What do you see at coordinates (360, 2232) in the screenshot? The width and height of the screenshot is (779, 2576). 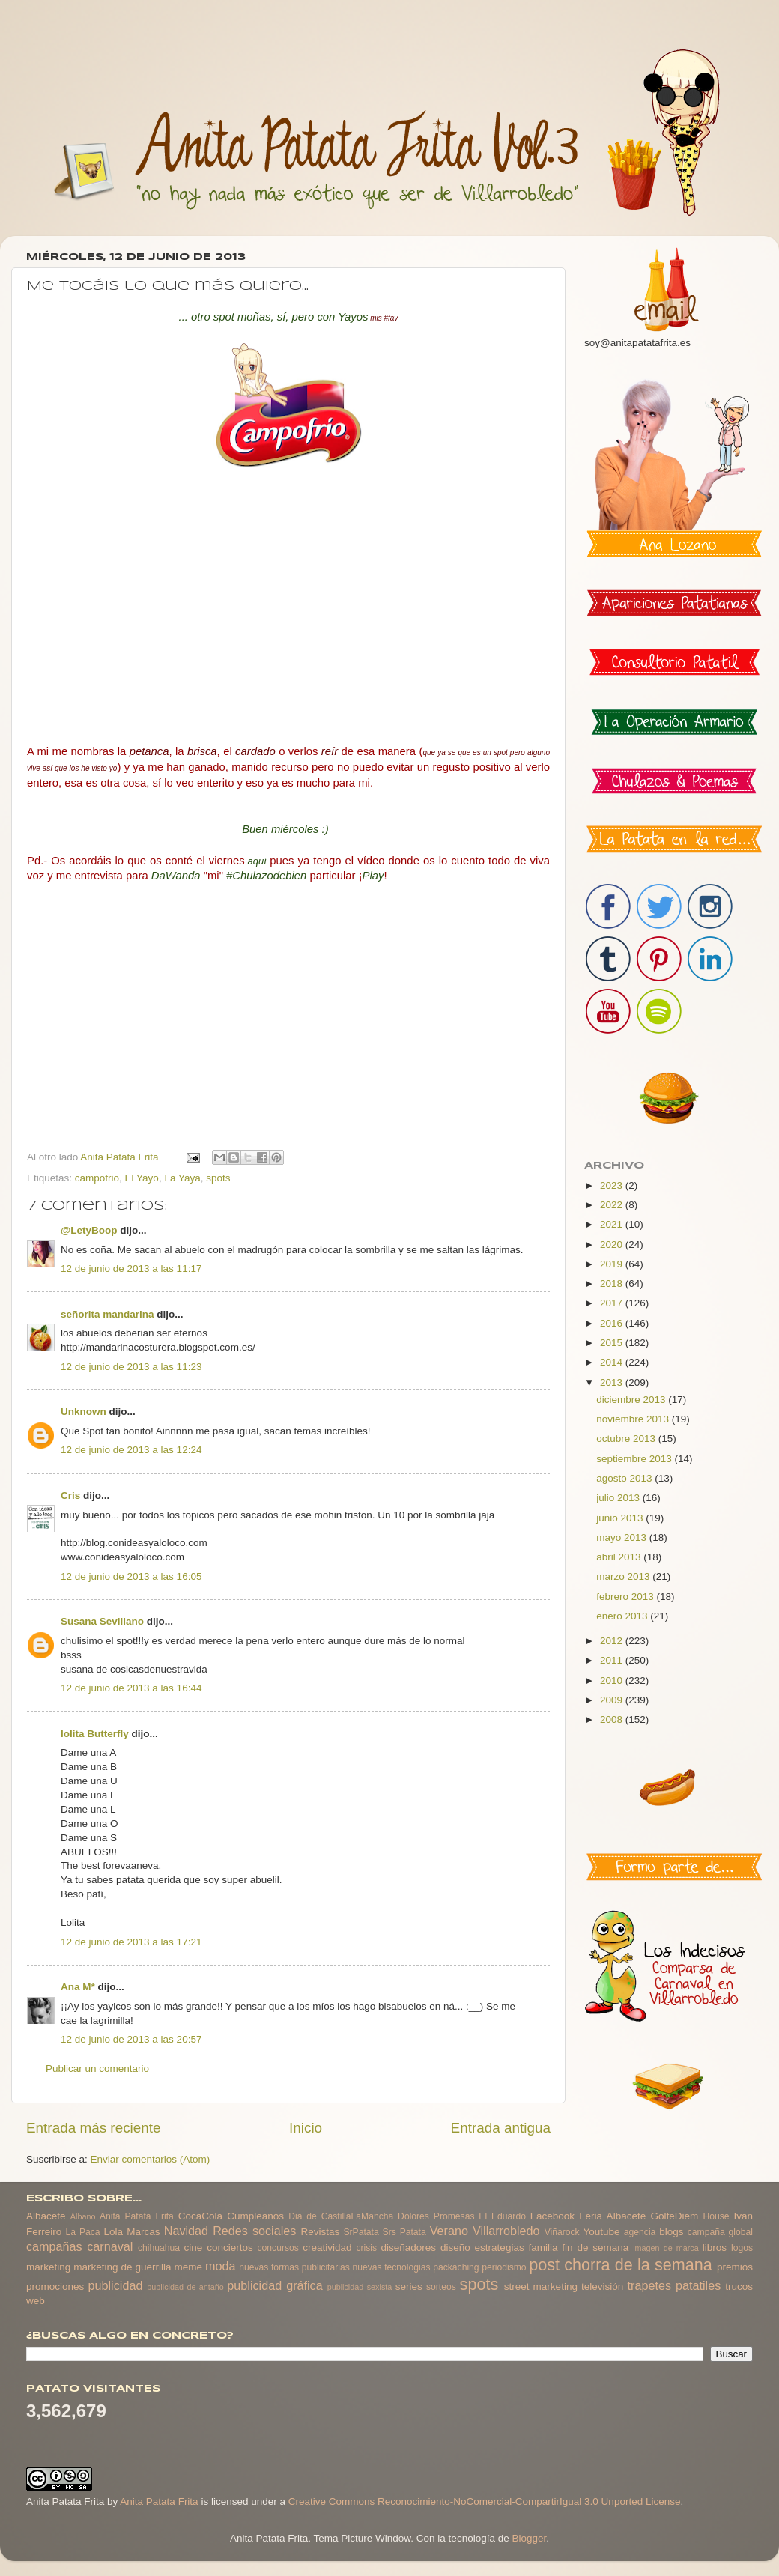 I see `SrPatata` at bounding box center [360, 2232].